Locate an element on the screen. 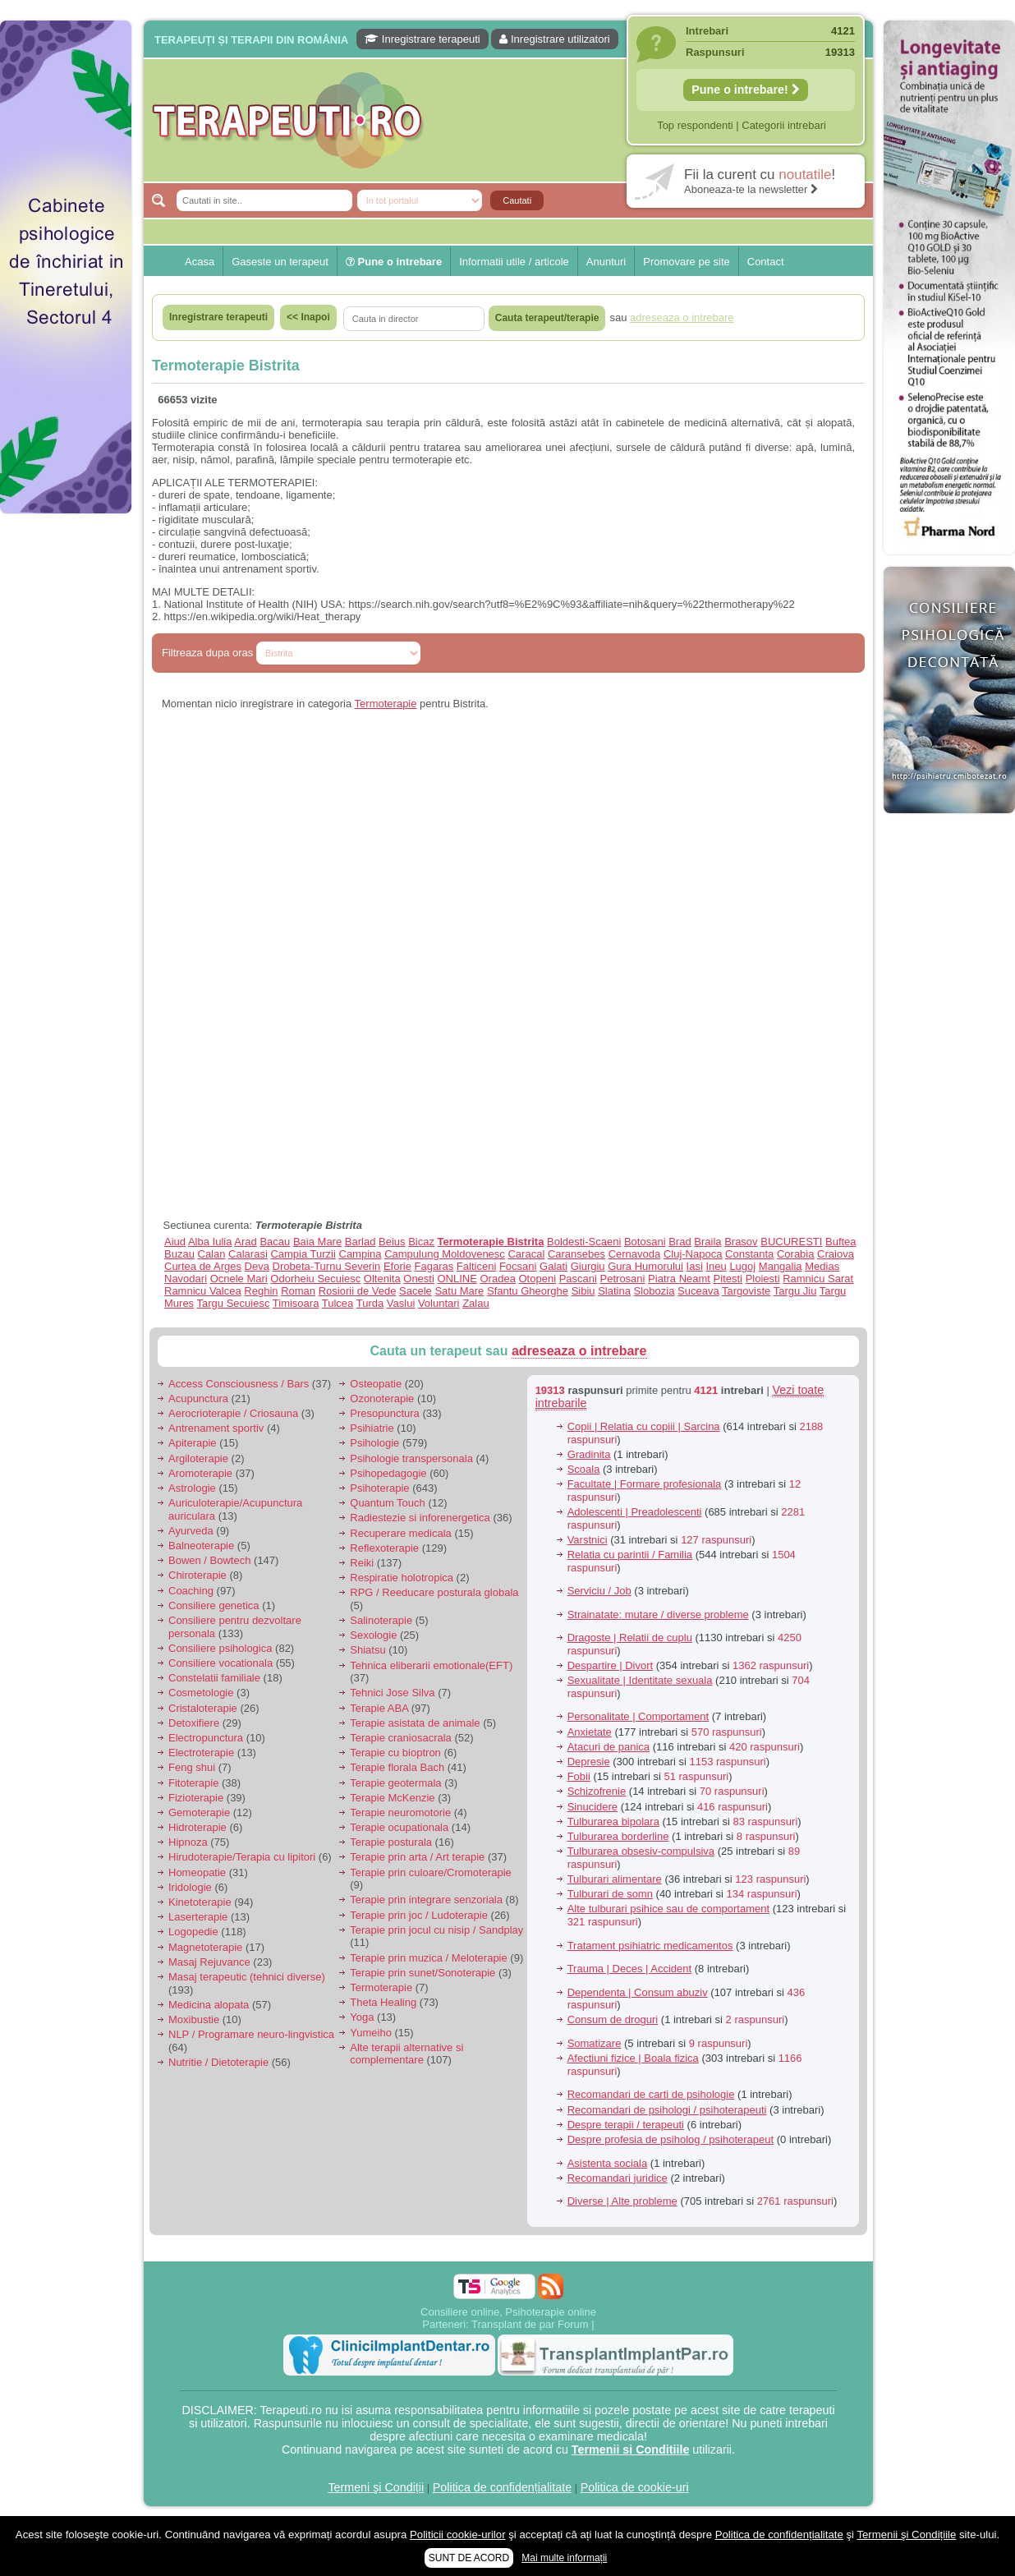 The height and width of the screenshot is (2576, 1015). Terapie cu bioptron is located at coordinates (395, 1752).